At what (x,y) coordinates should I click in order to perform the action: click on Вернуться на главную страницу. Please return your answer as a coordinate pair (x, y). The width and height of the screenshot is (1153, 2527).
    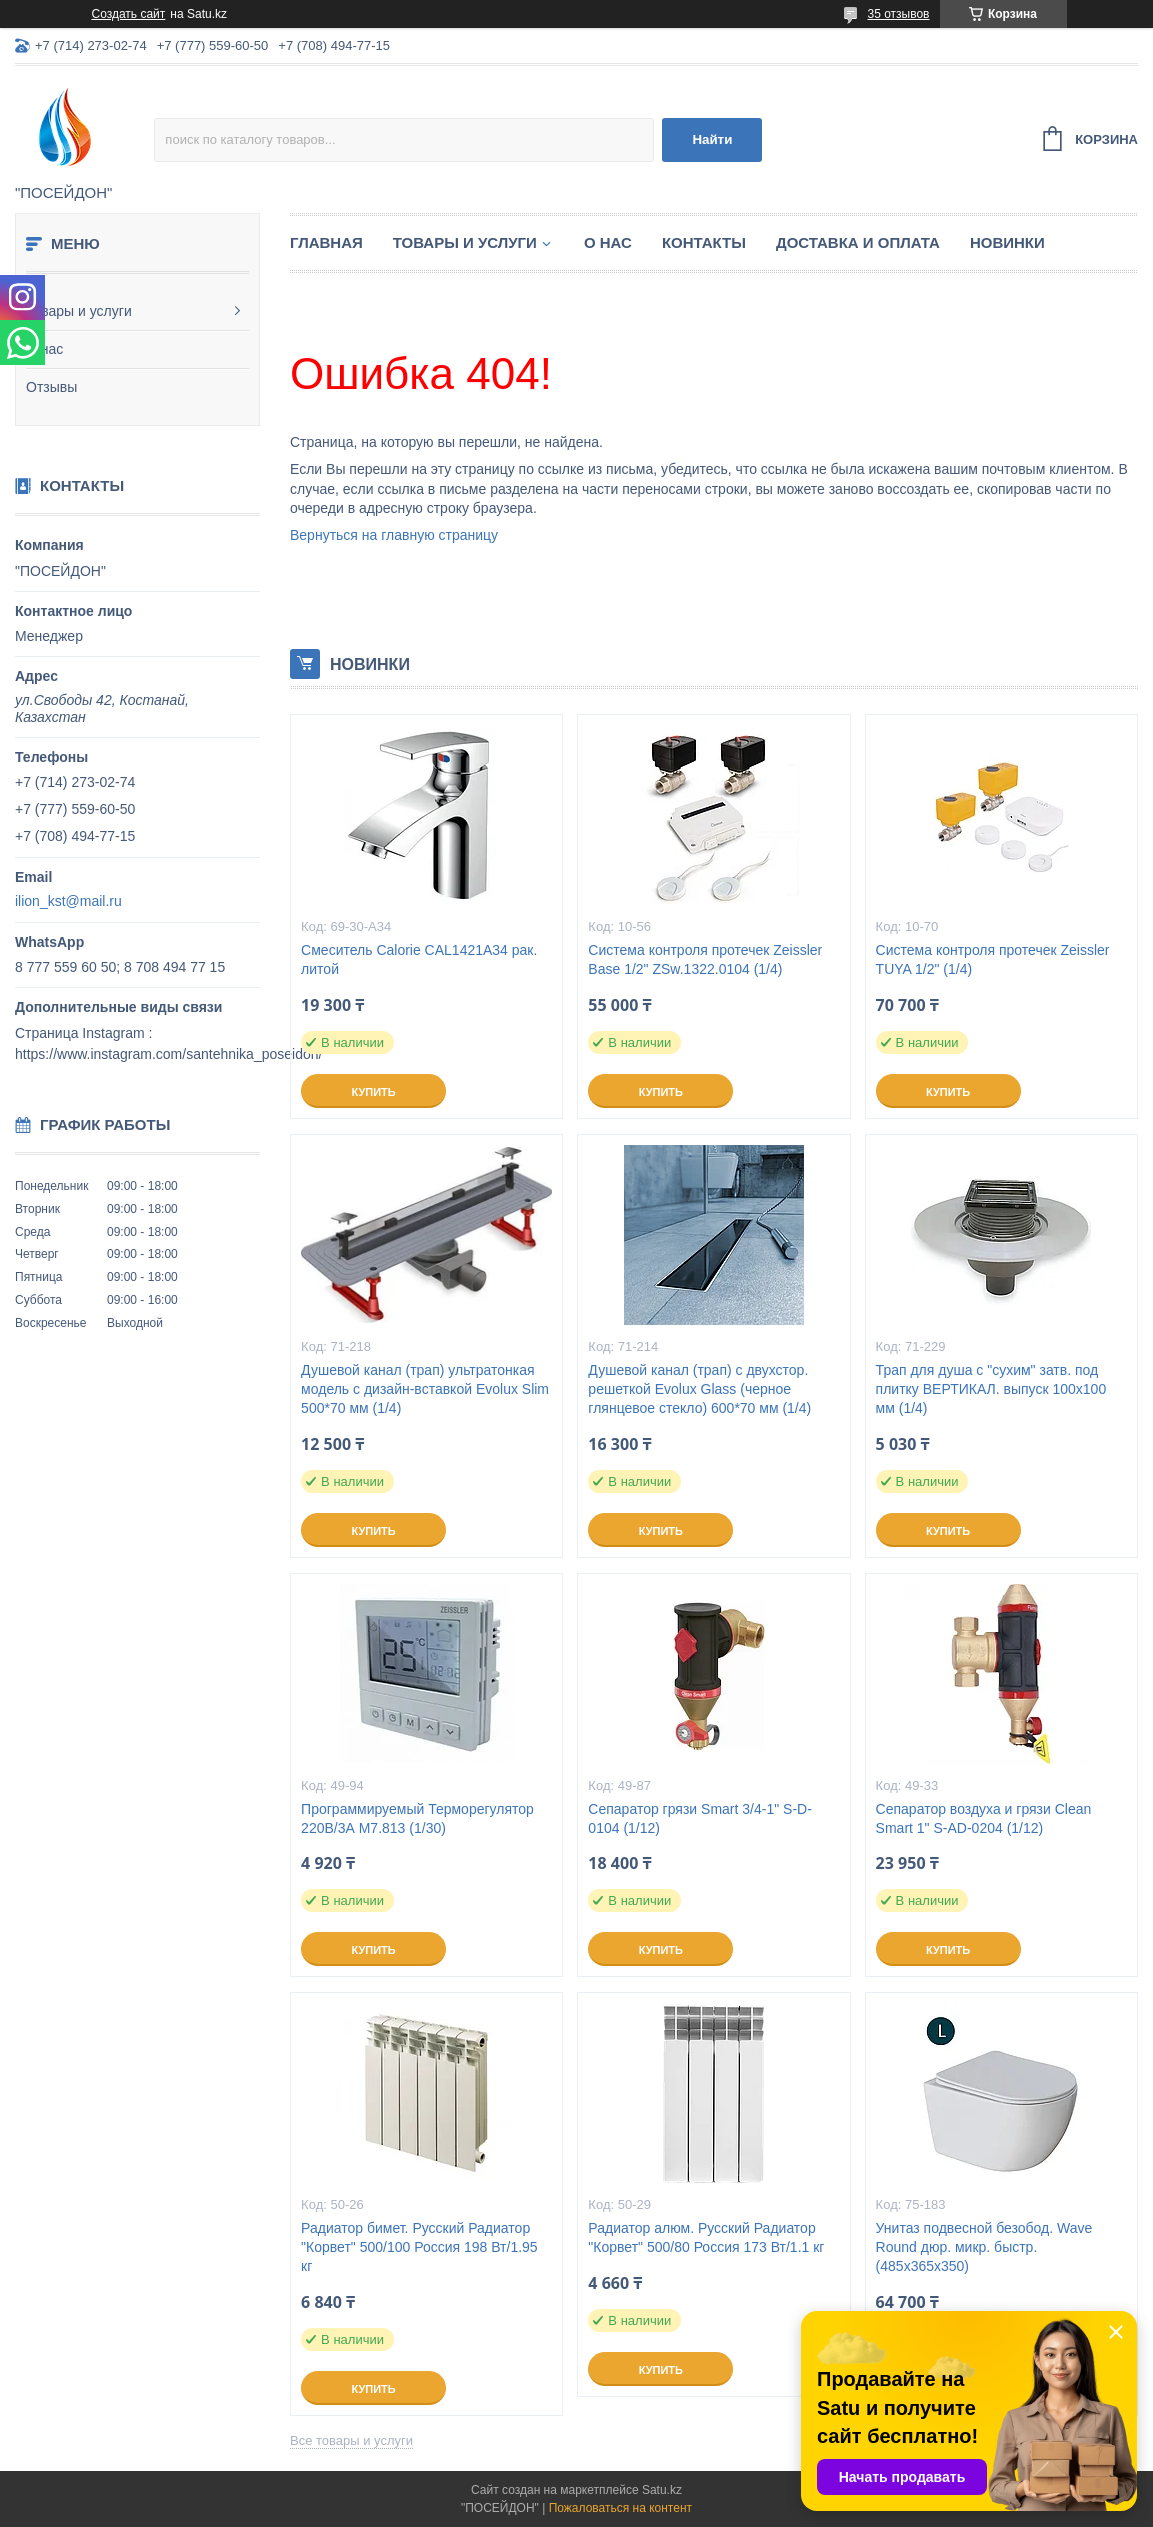
    Looking at the image, I should click on (394, 535).